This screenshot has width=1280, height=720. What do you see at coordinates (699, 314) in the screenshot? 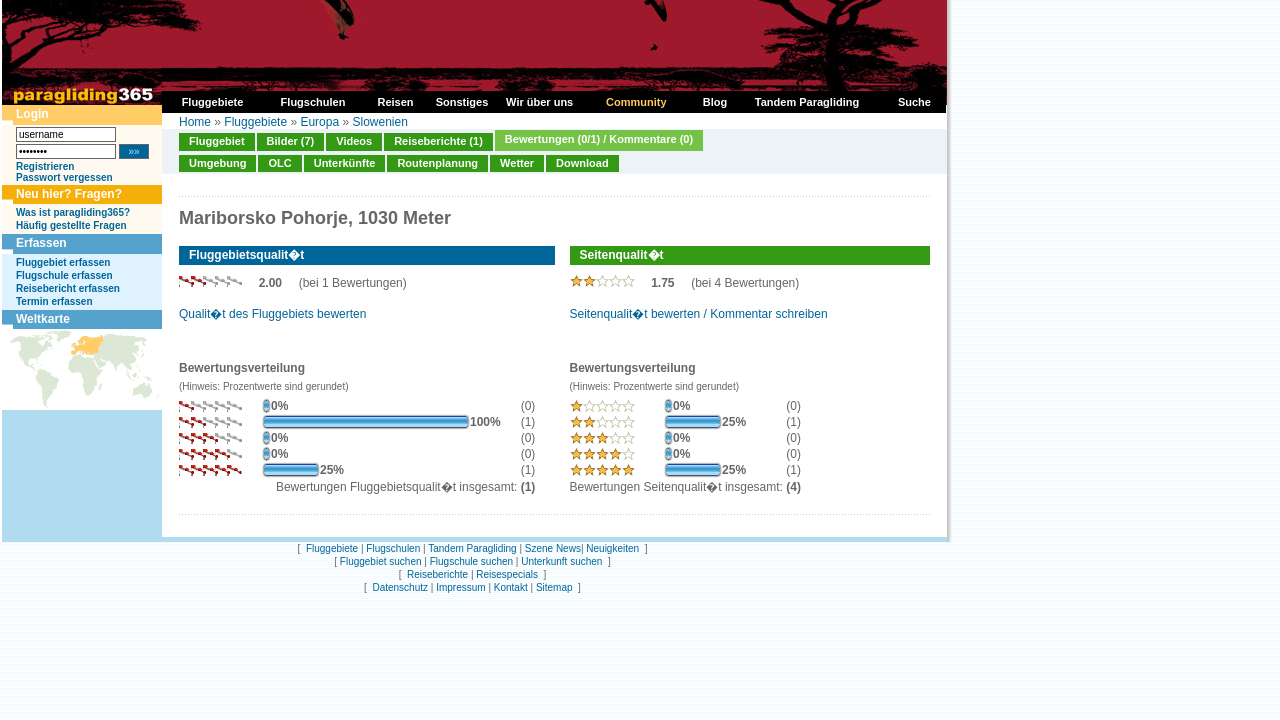
I see `Seitenqualit�t bewerten / Kommentar schreiben` at bounding box center [699, 314].